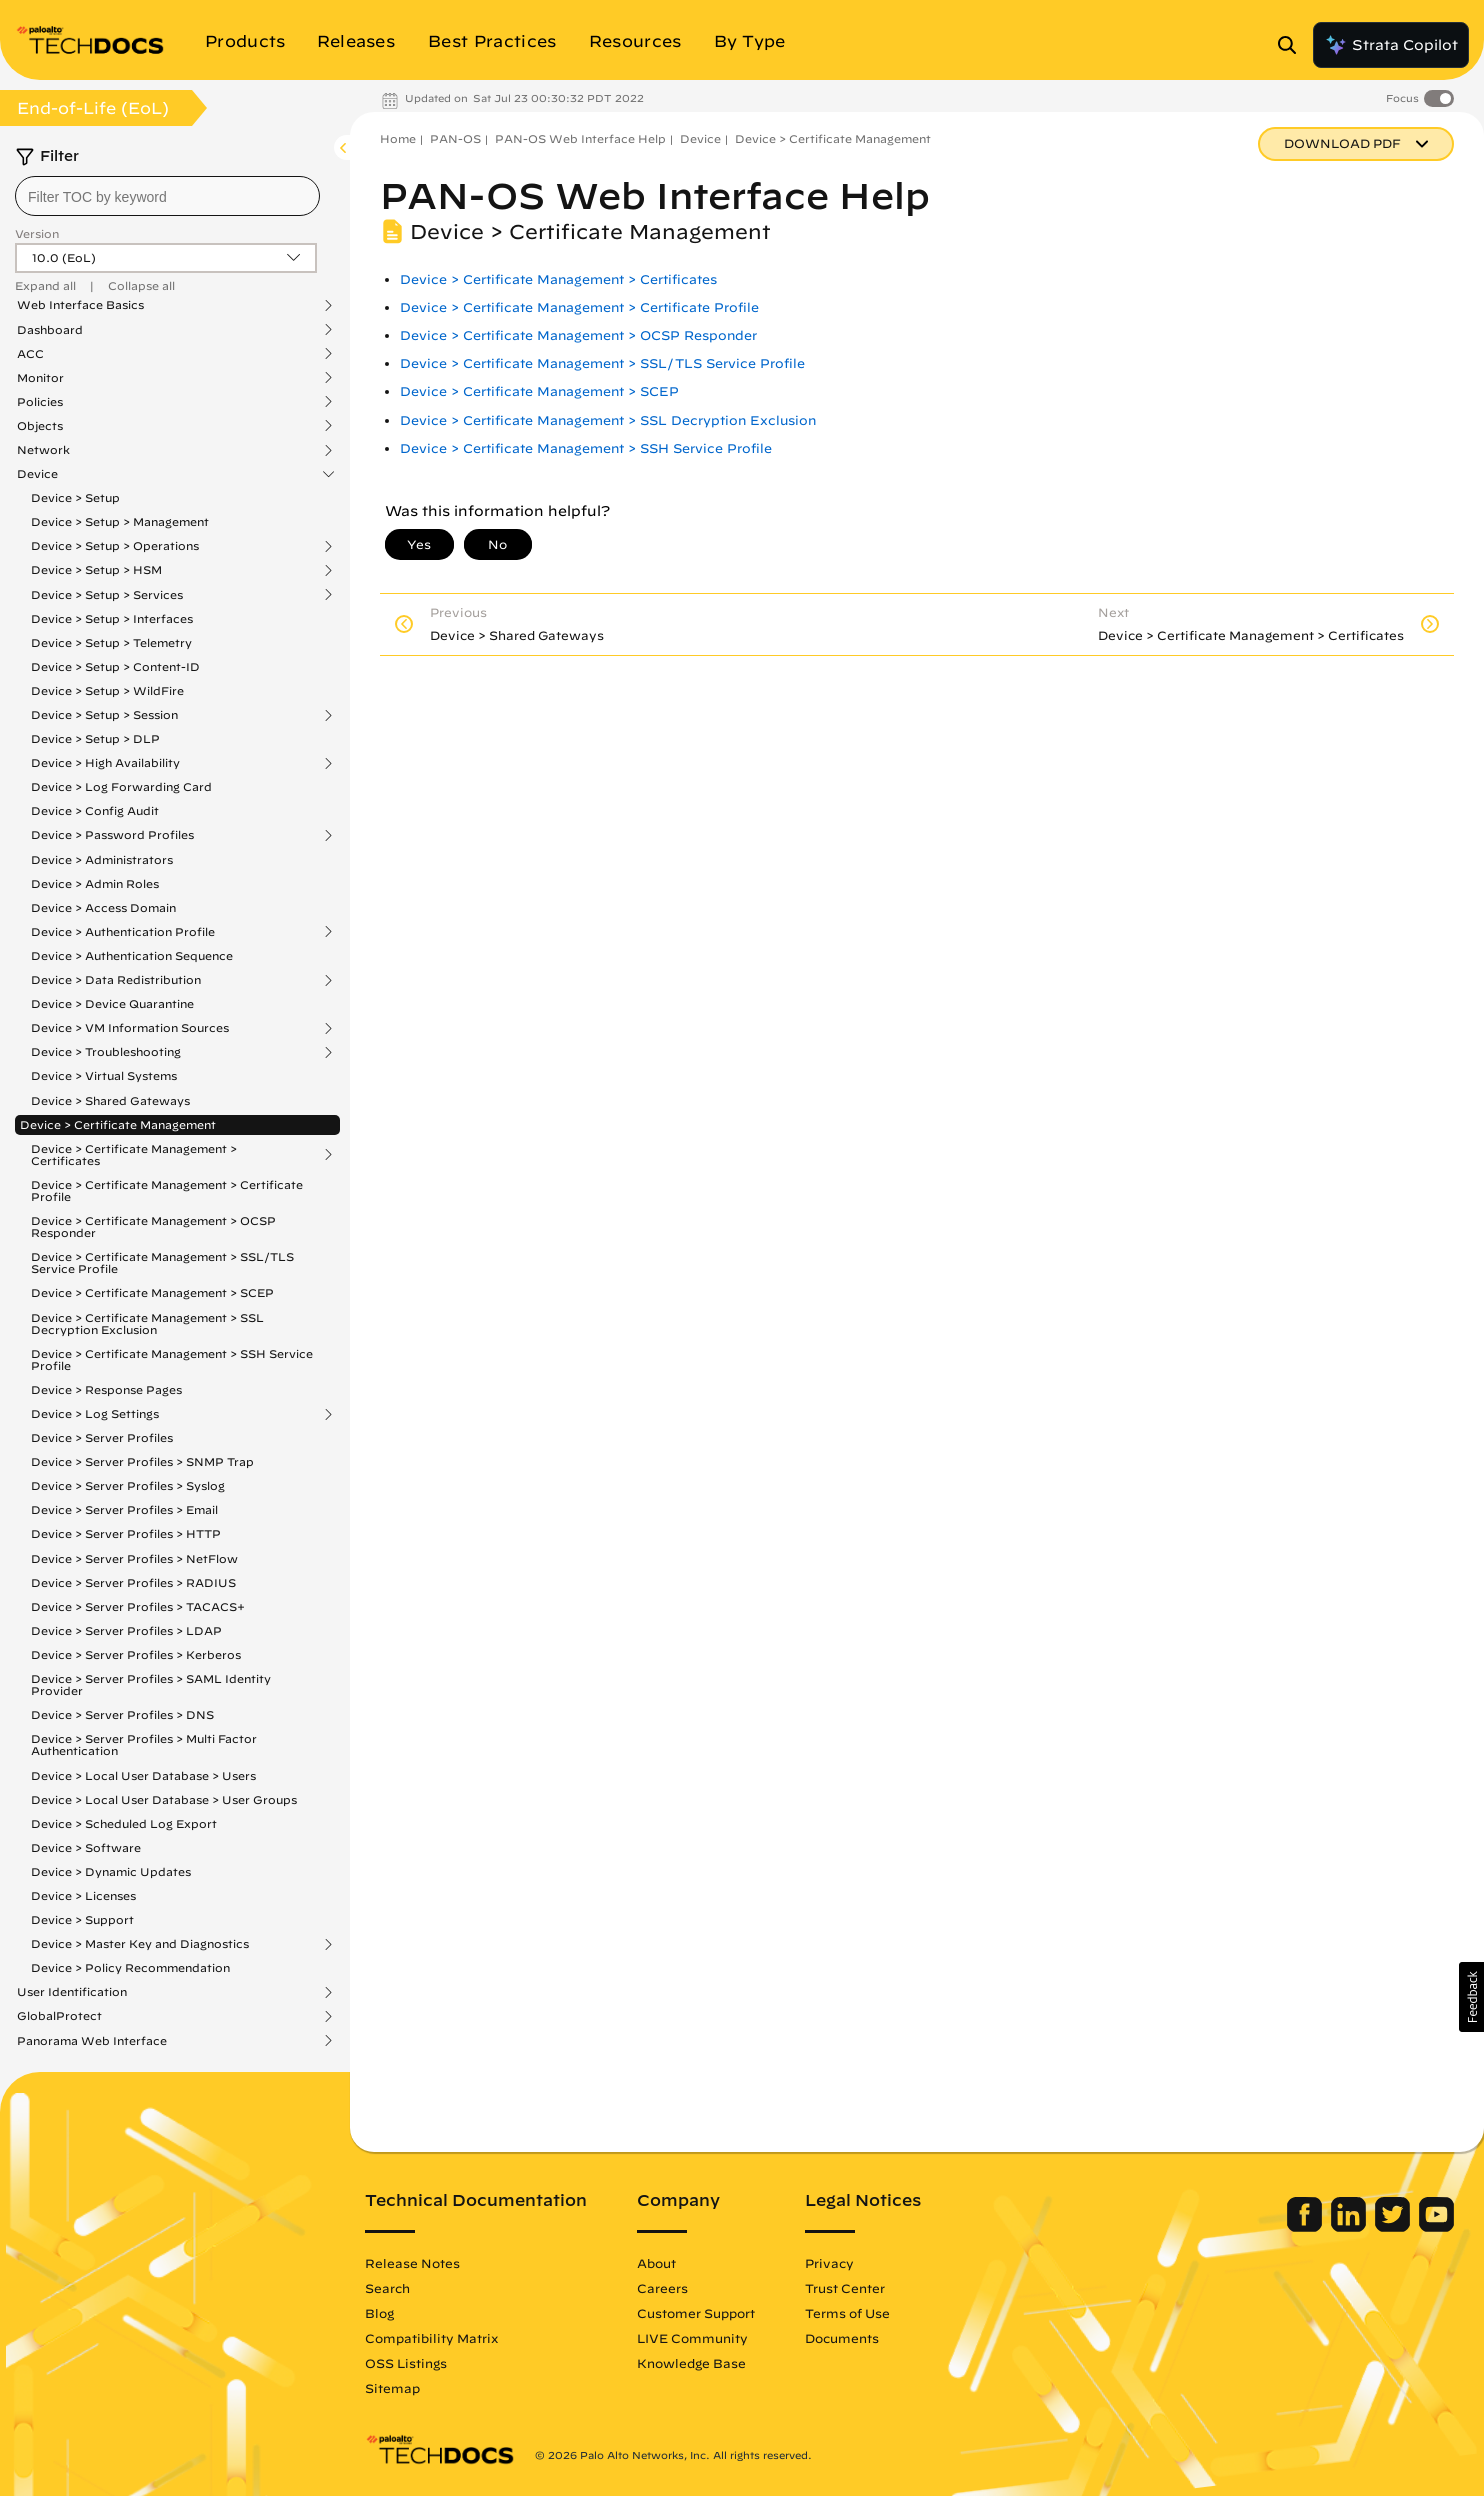 Image resolution: width=1484 pixels, height=2496 pixels. What do you see at coordinates (116, 980) in the screenshot?
I see `Device > Data Redistribution` at bounding box center [116, 980].